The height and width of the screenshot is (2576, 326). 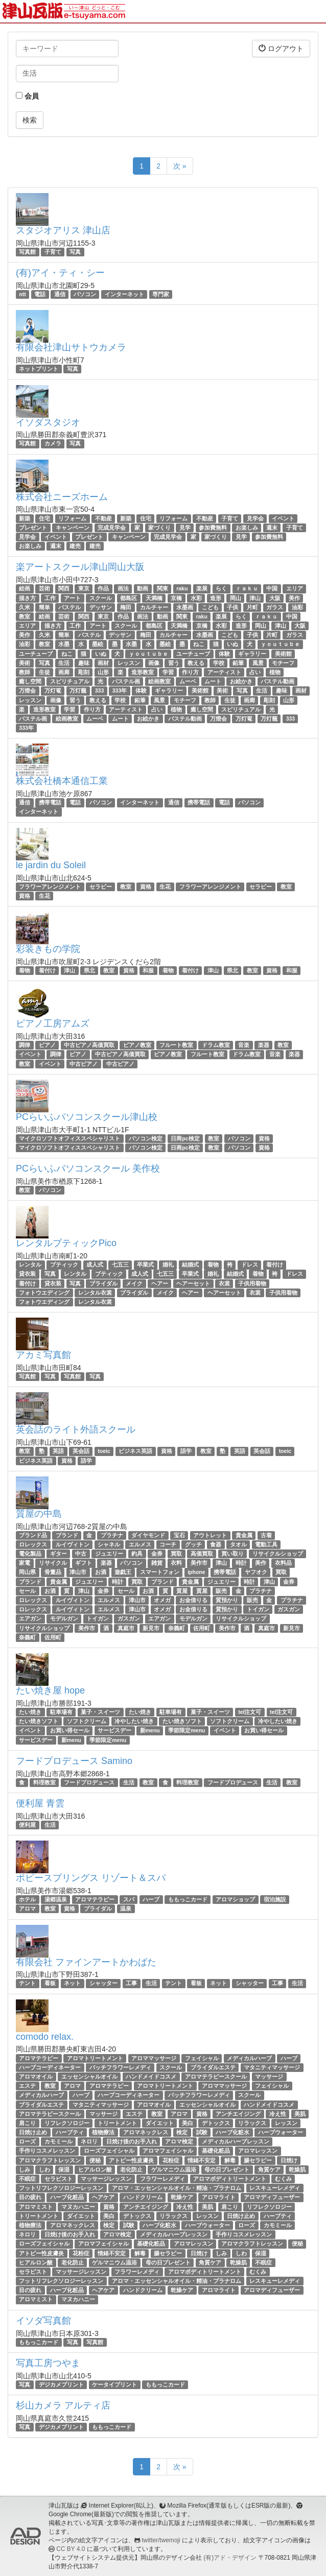 I want to click on 県北, so click(x=89, y=970).